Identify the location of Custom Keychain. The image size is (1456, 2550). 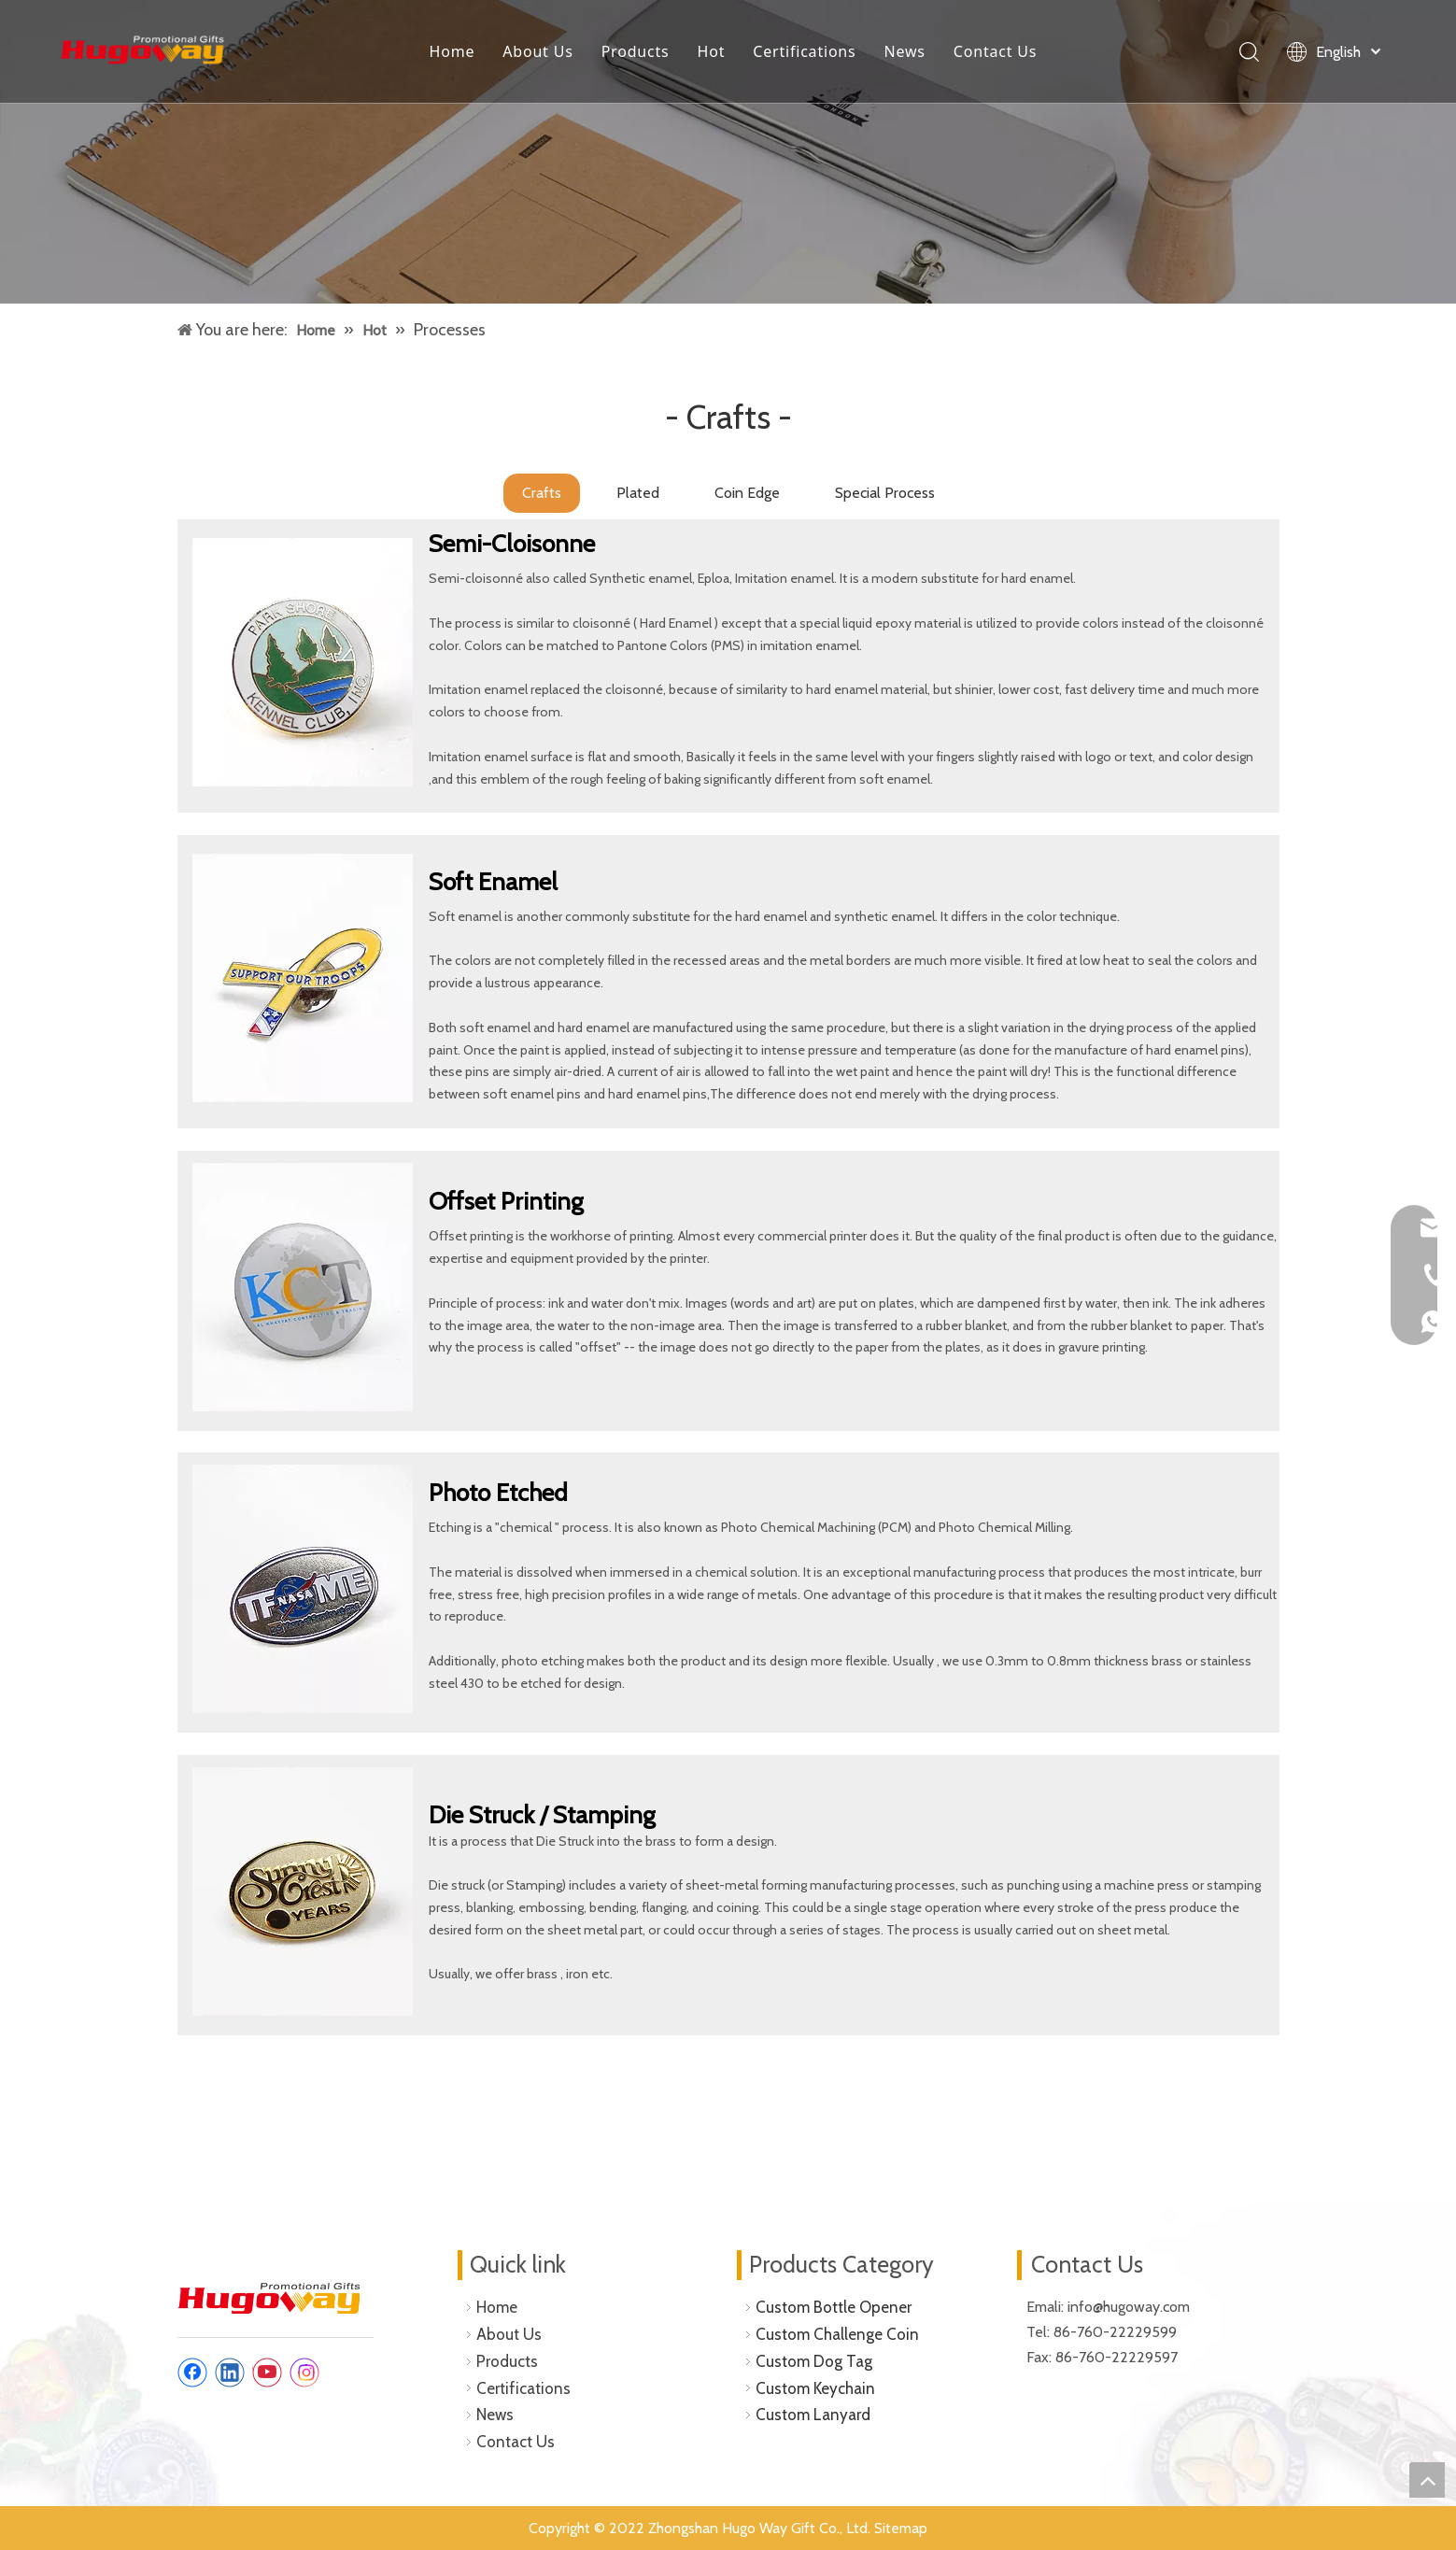
(815, 2388).